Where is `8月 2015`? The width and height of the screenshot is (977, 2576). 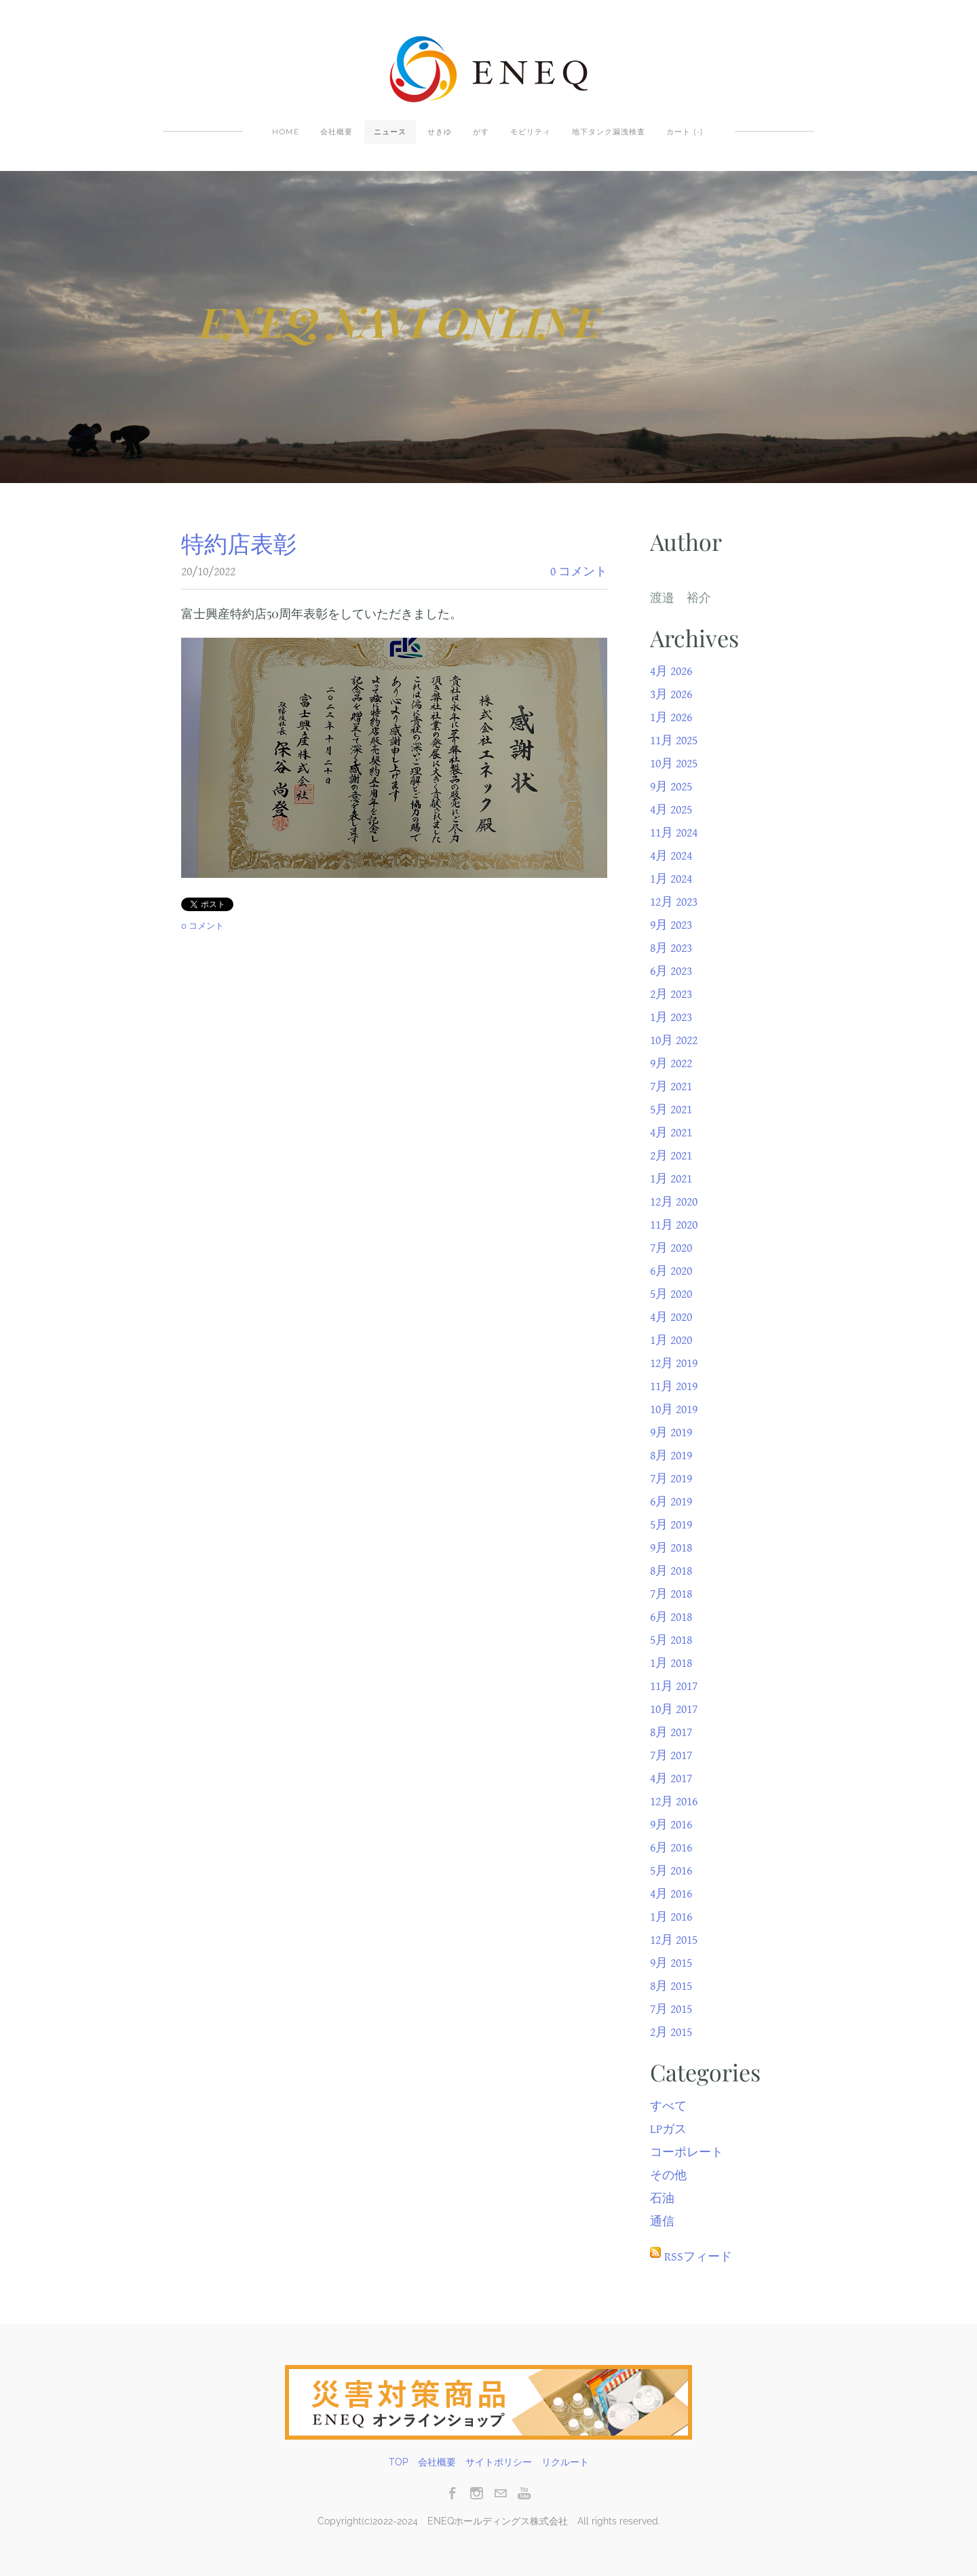 8月 2015 is located at coordinates (671, 1986).